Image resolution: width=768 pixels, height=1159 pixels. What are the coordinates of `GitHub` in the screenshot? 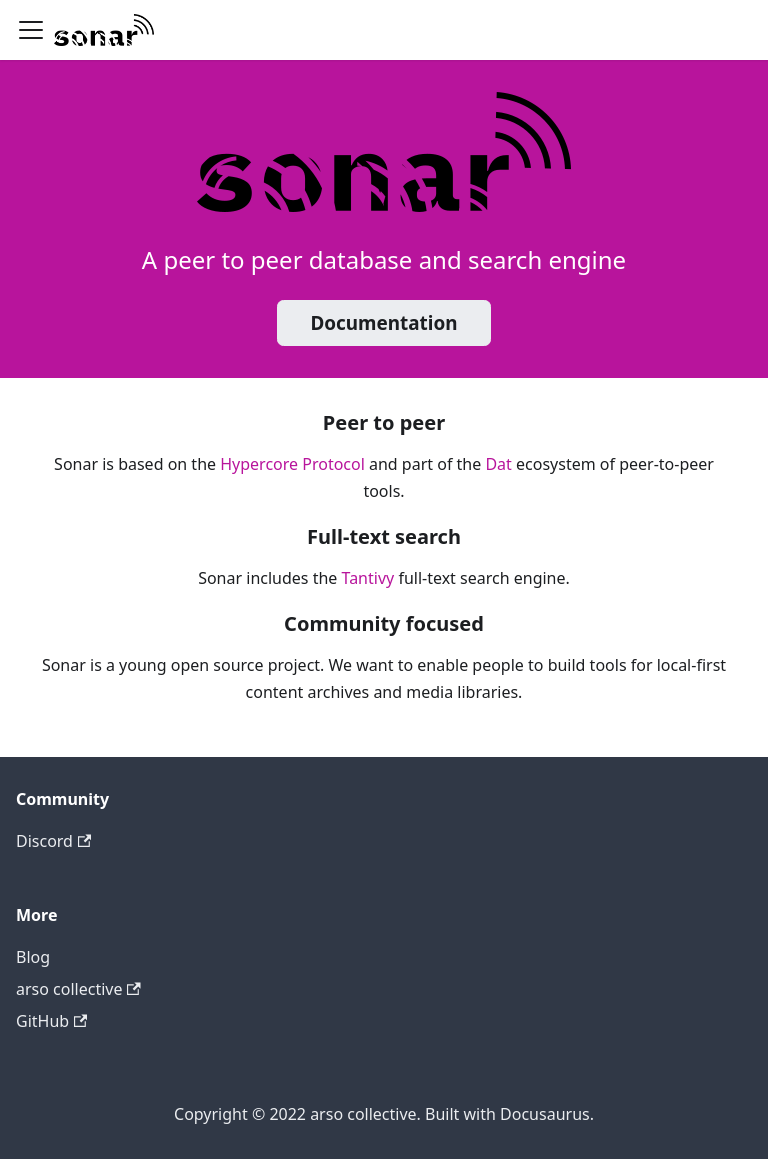 It's located at (51, 1021).